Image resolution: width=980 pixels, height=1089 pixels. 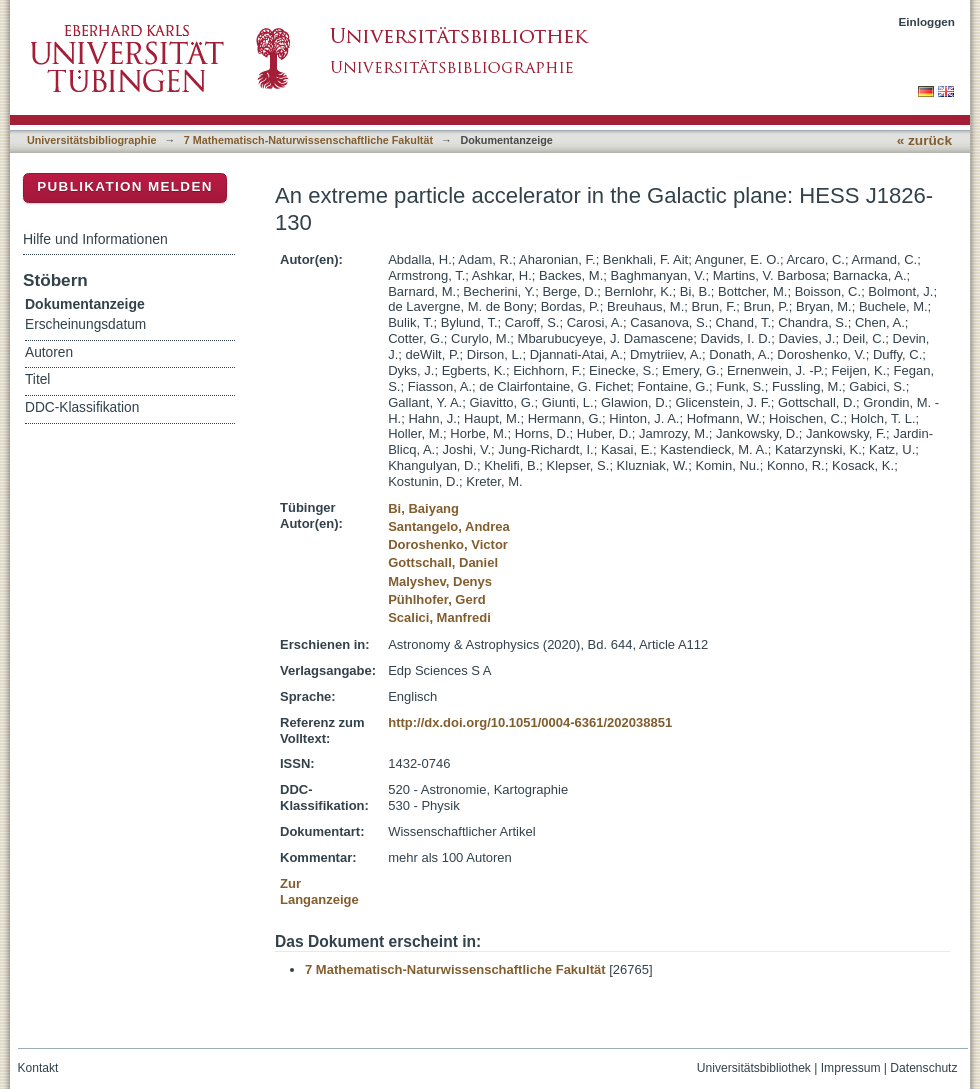 I want to click on Pühlhofer, Gerd, so click(x=437, y=599).